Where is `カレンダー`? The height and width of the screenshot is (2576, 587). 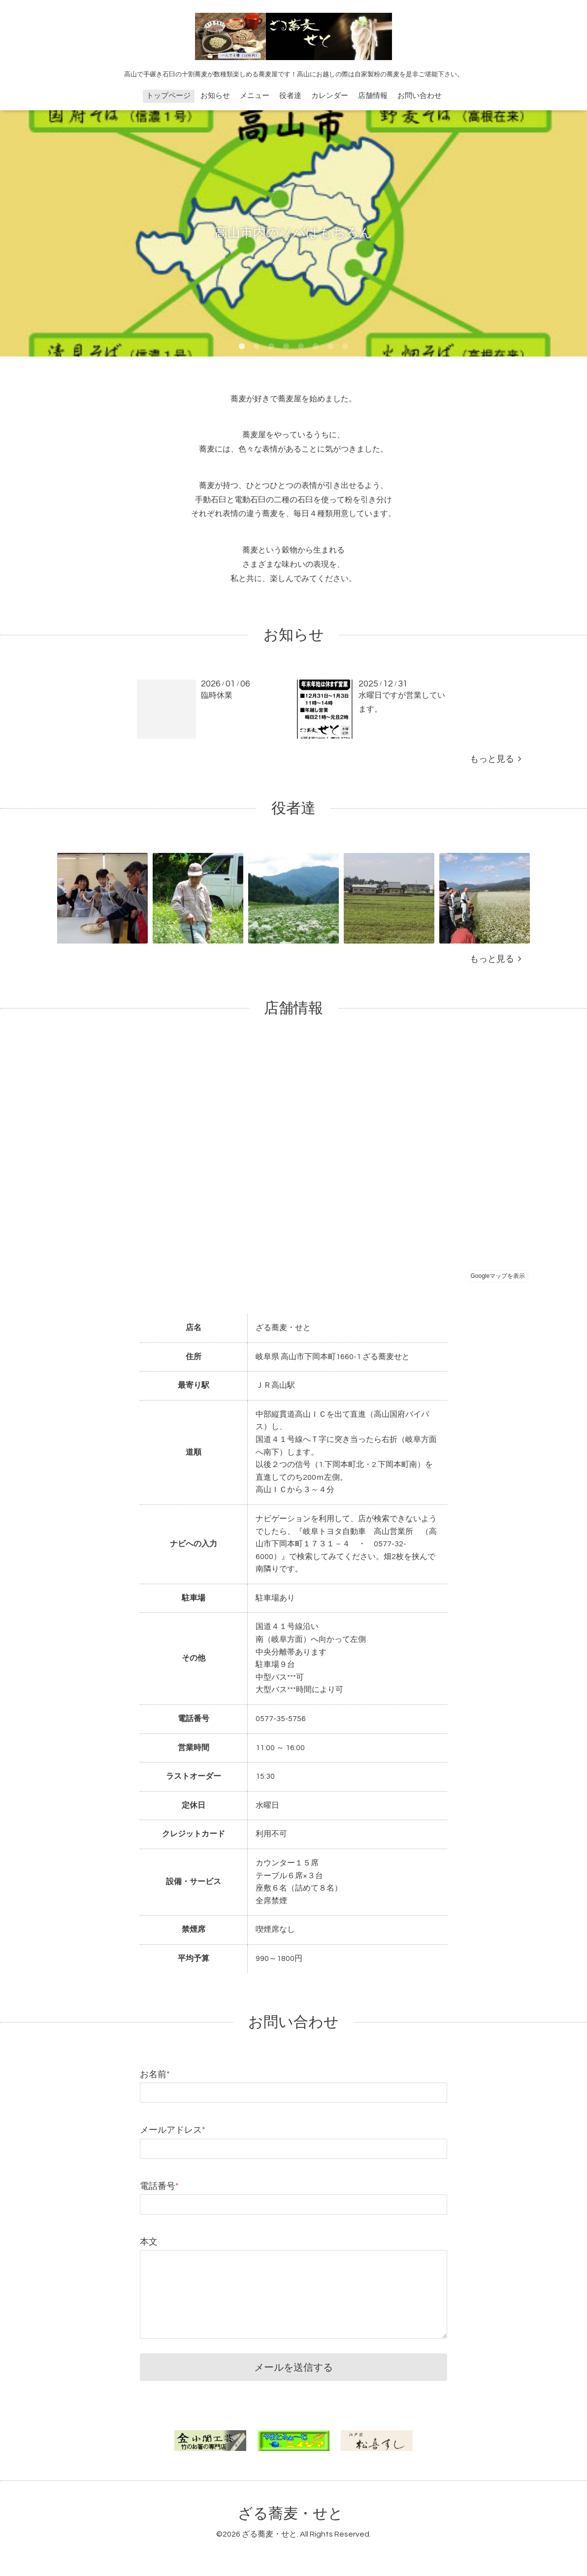 カレンダー is located at coordinates (329, 95).